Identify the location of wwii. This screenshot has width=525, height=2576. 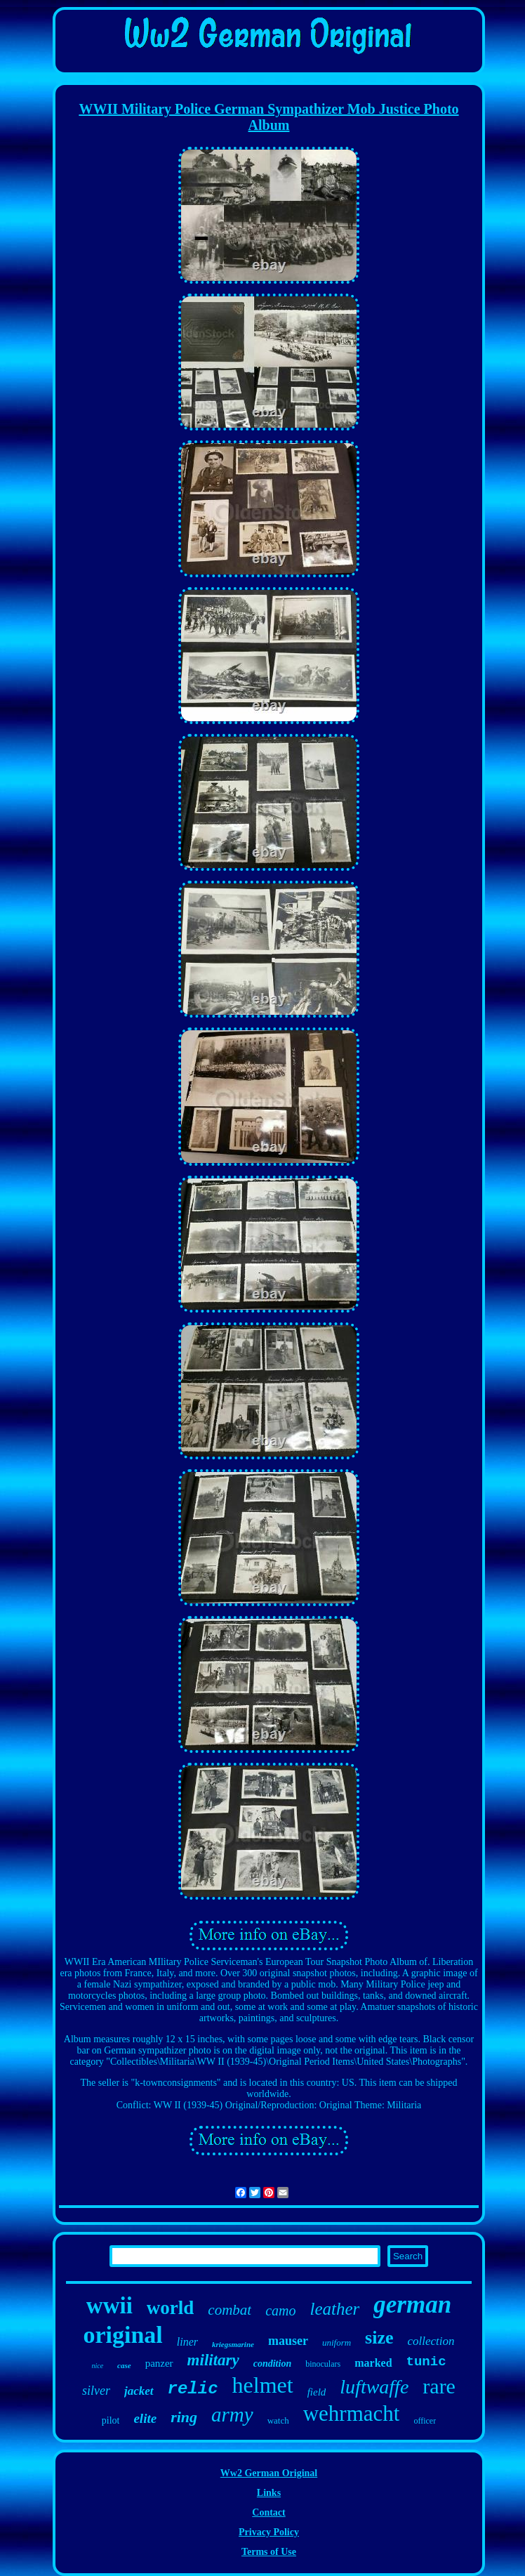
(109, 2305).